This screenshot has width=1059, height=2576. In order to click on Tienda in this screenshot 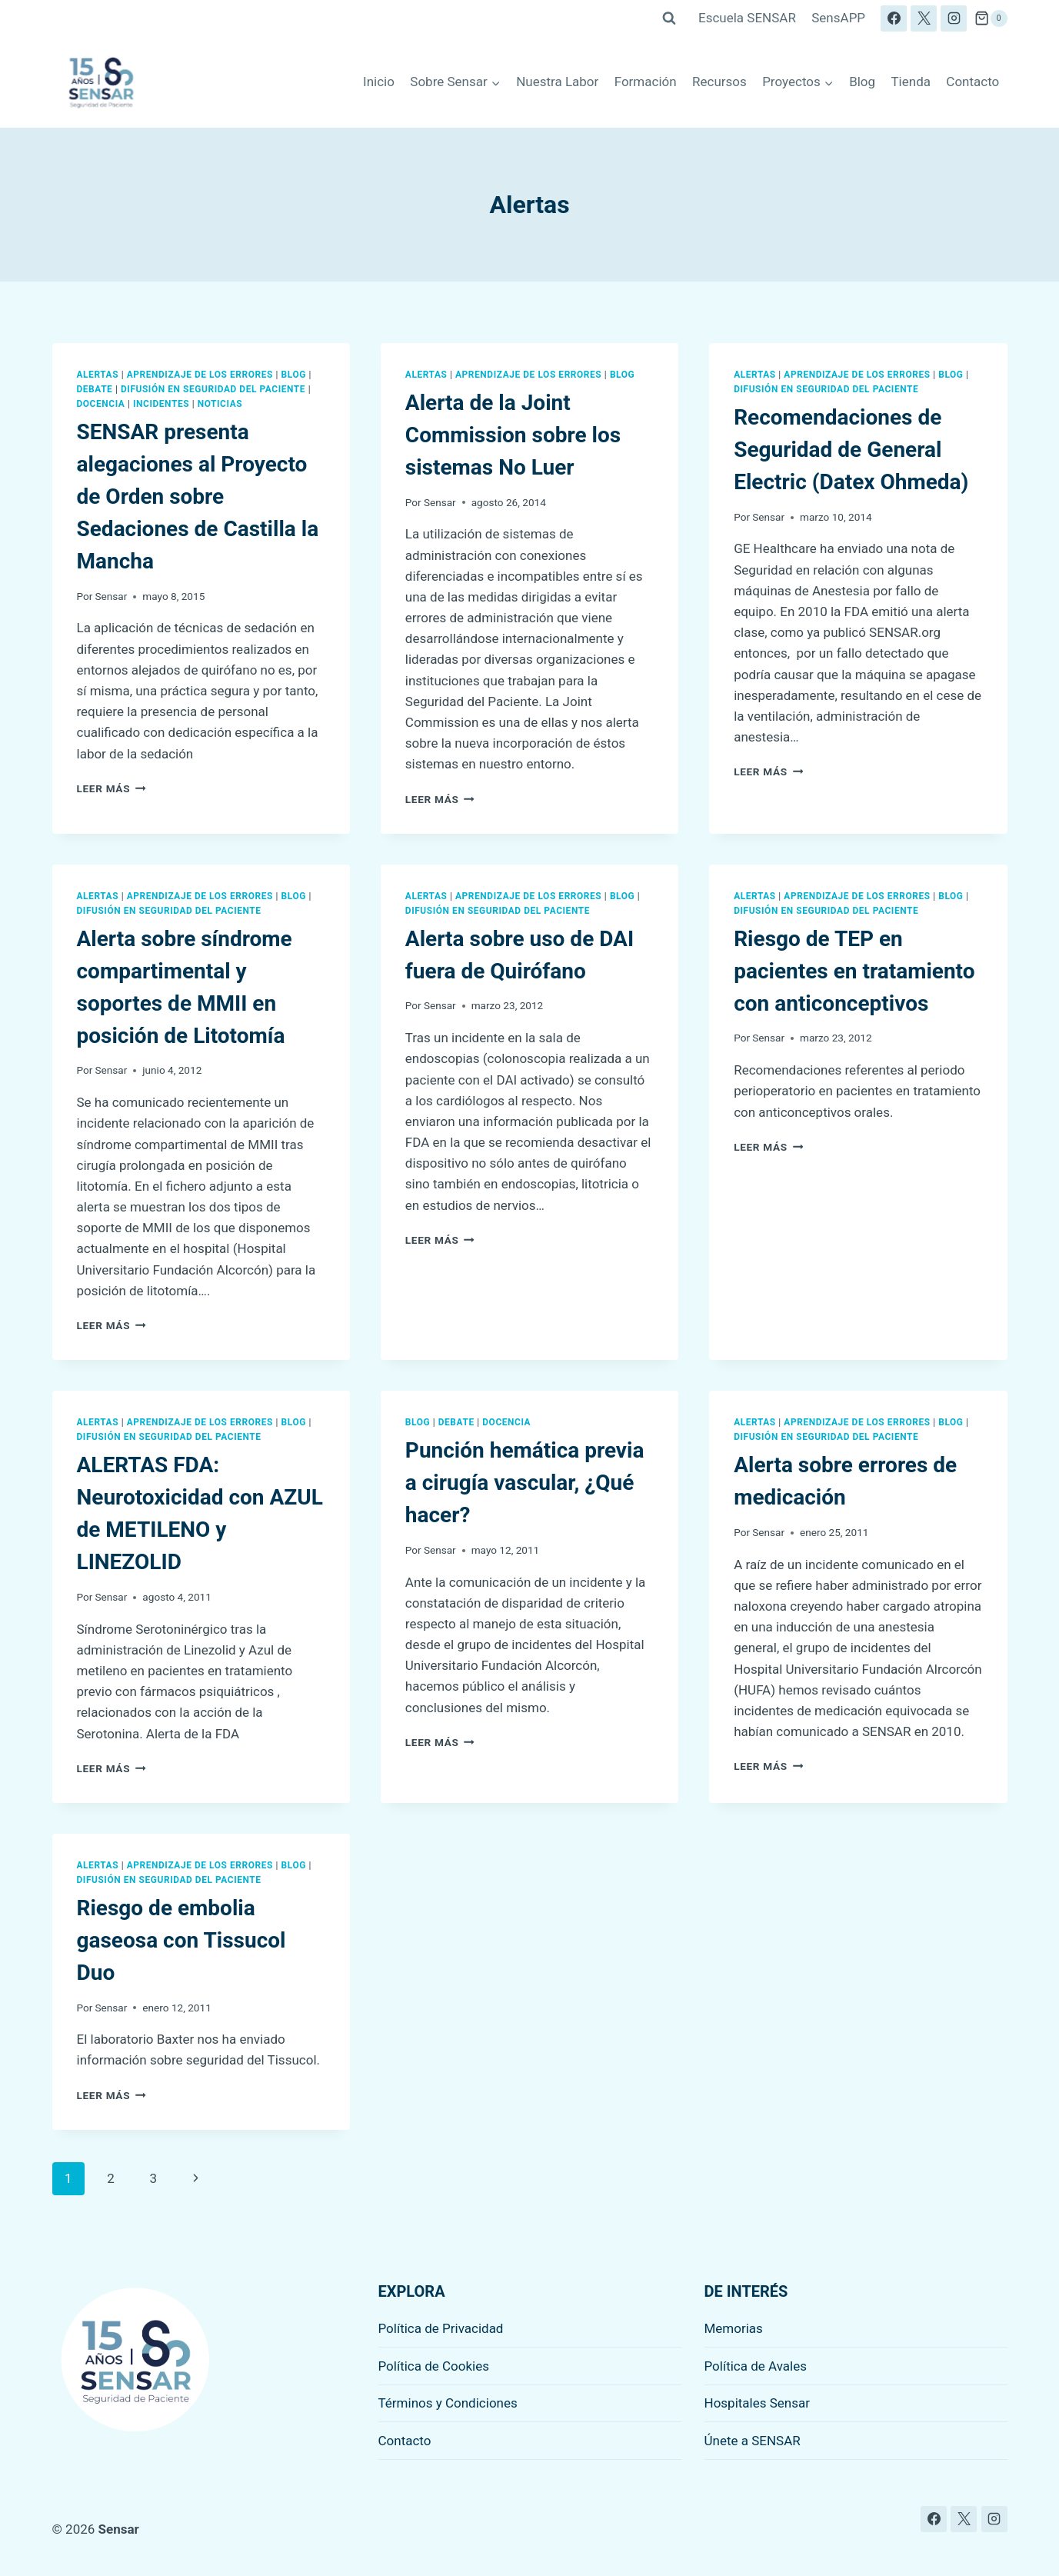, I will do `click(911, 81)`.